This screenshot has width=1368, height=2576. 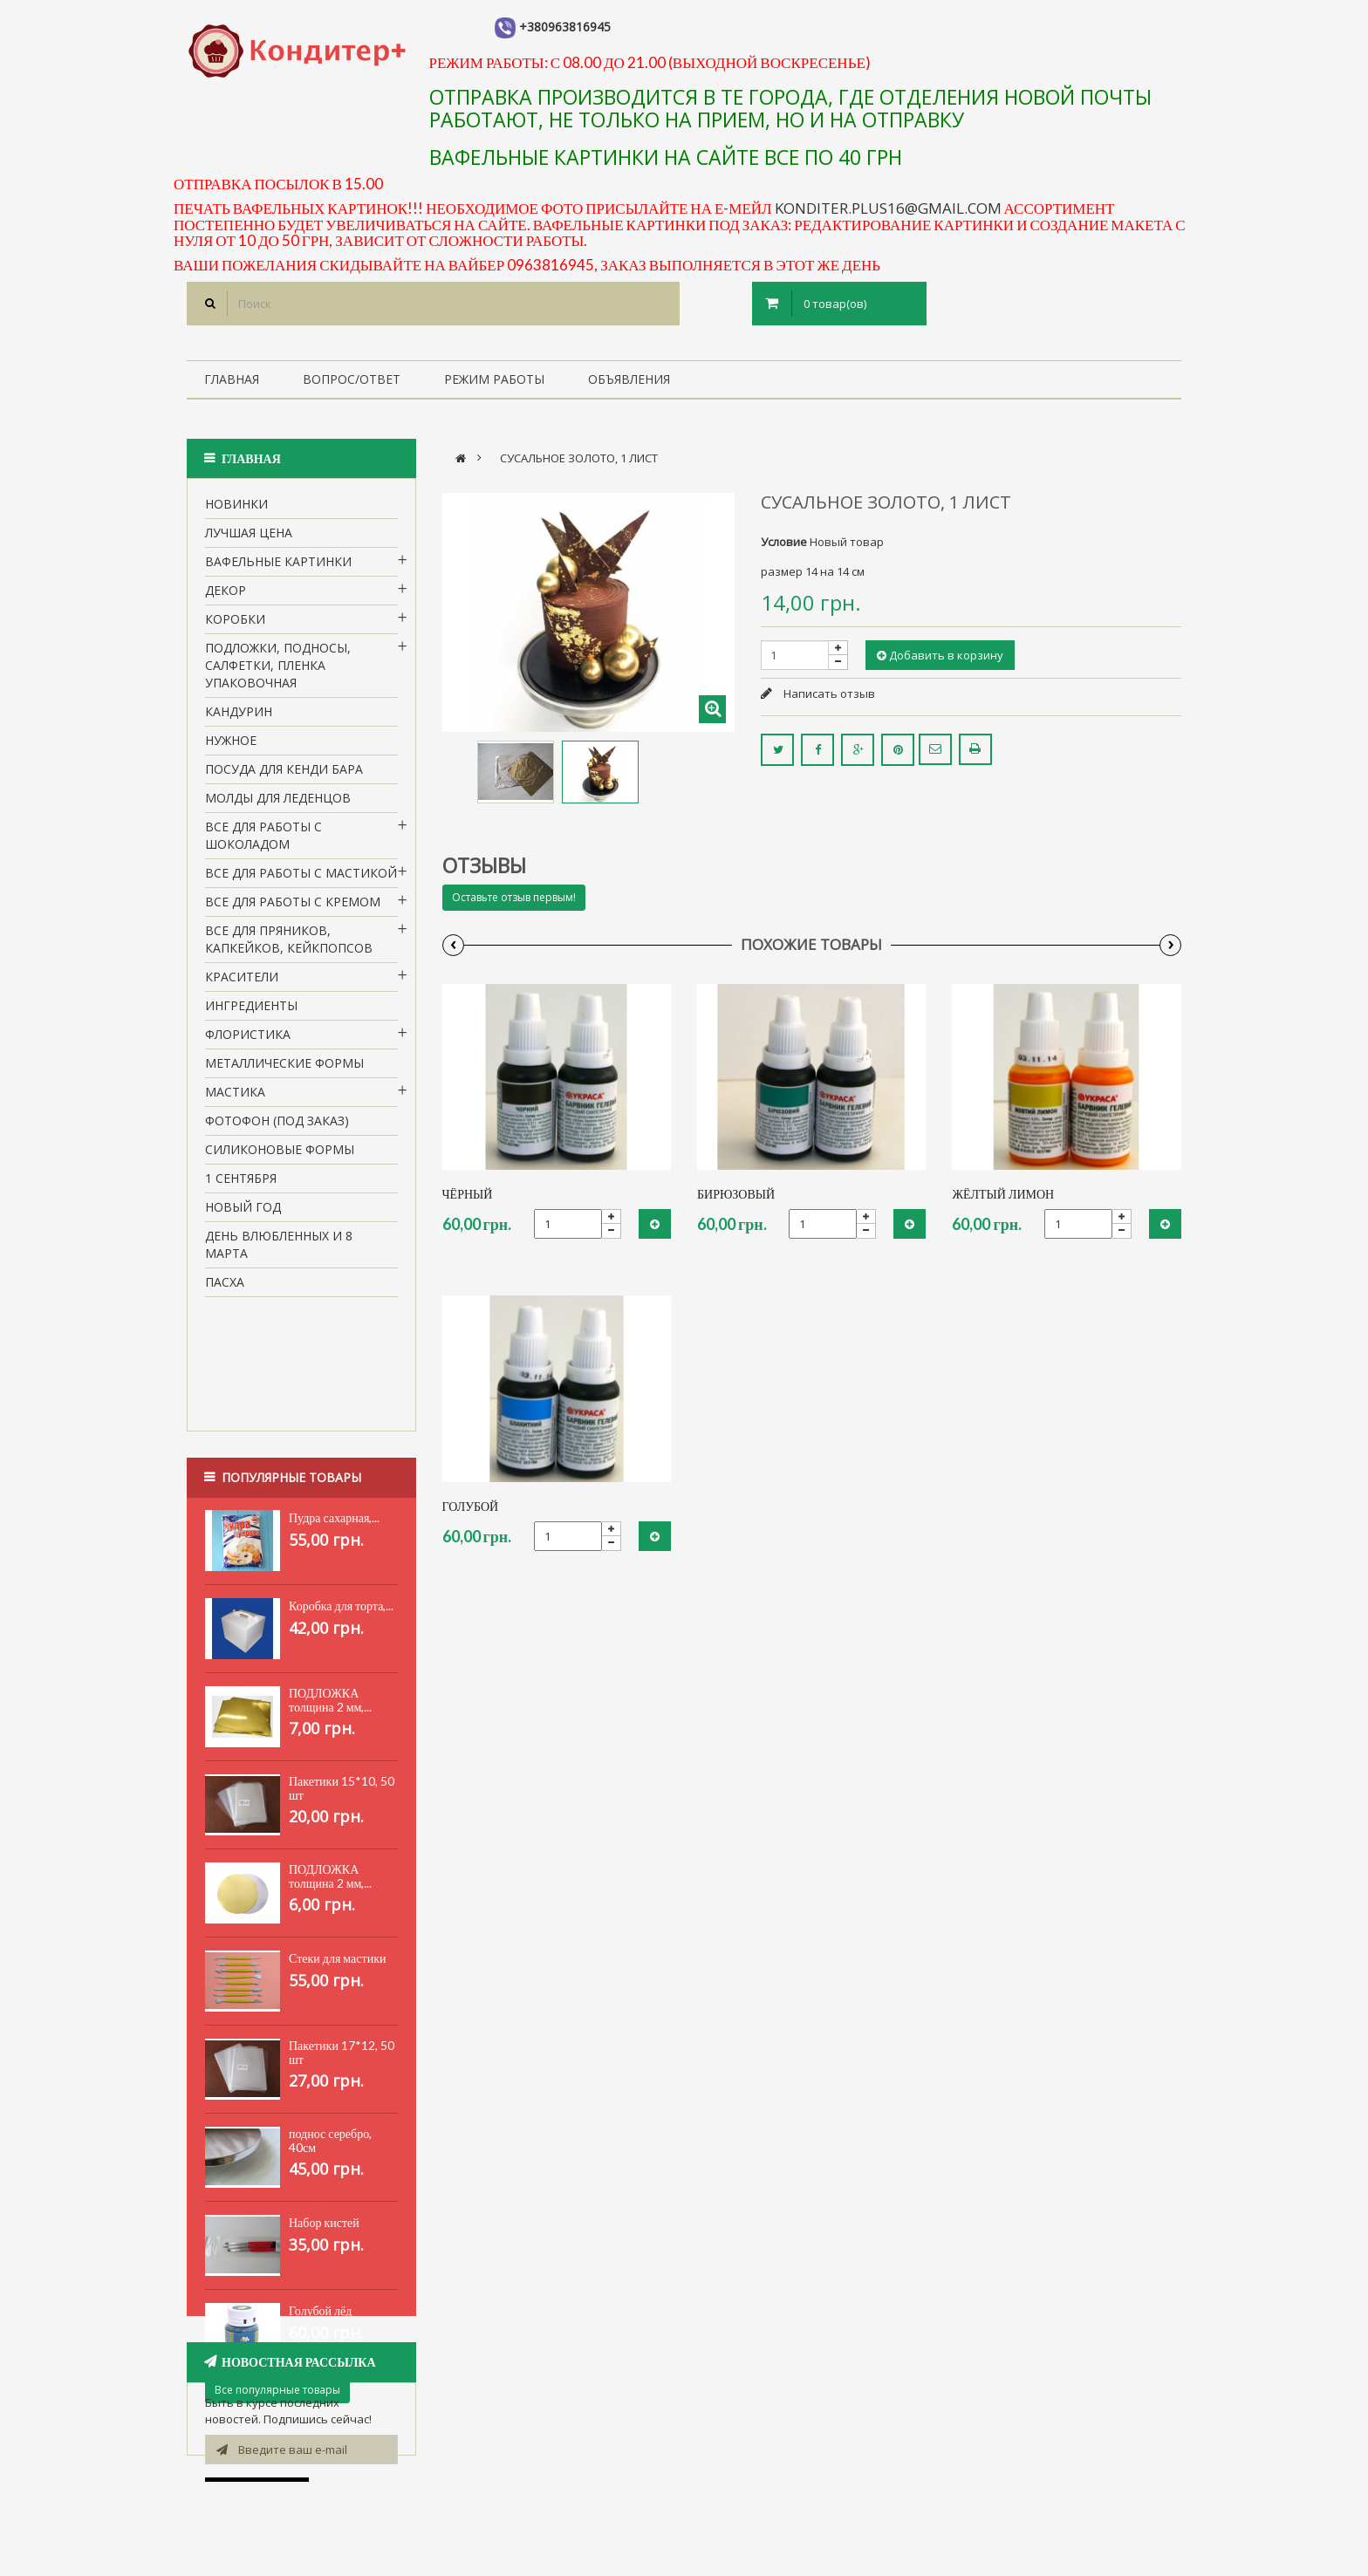 I want to click on вафельные картинки, so click(x=278, y=567).